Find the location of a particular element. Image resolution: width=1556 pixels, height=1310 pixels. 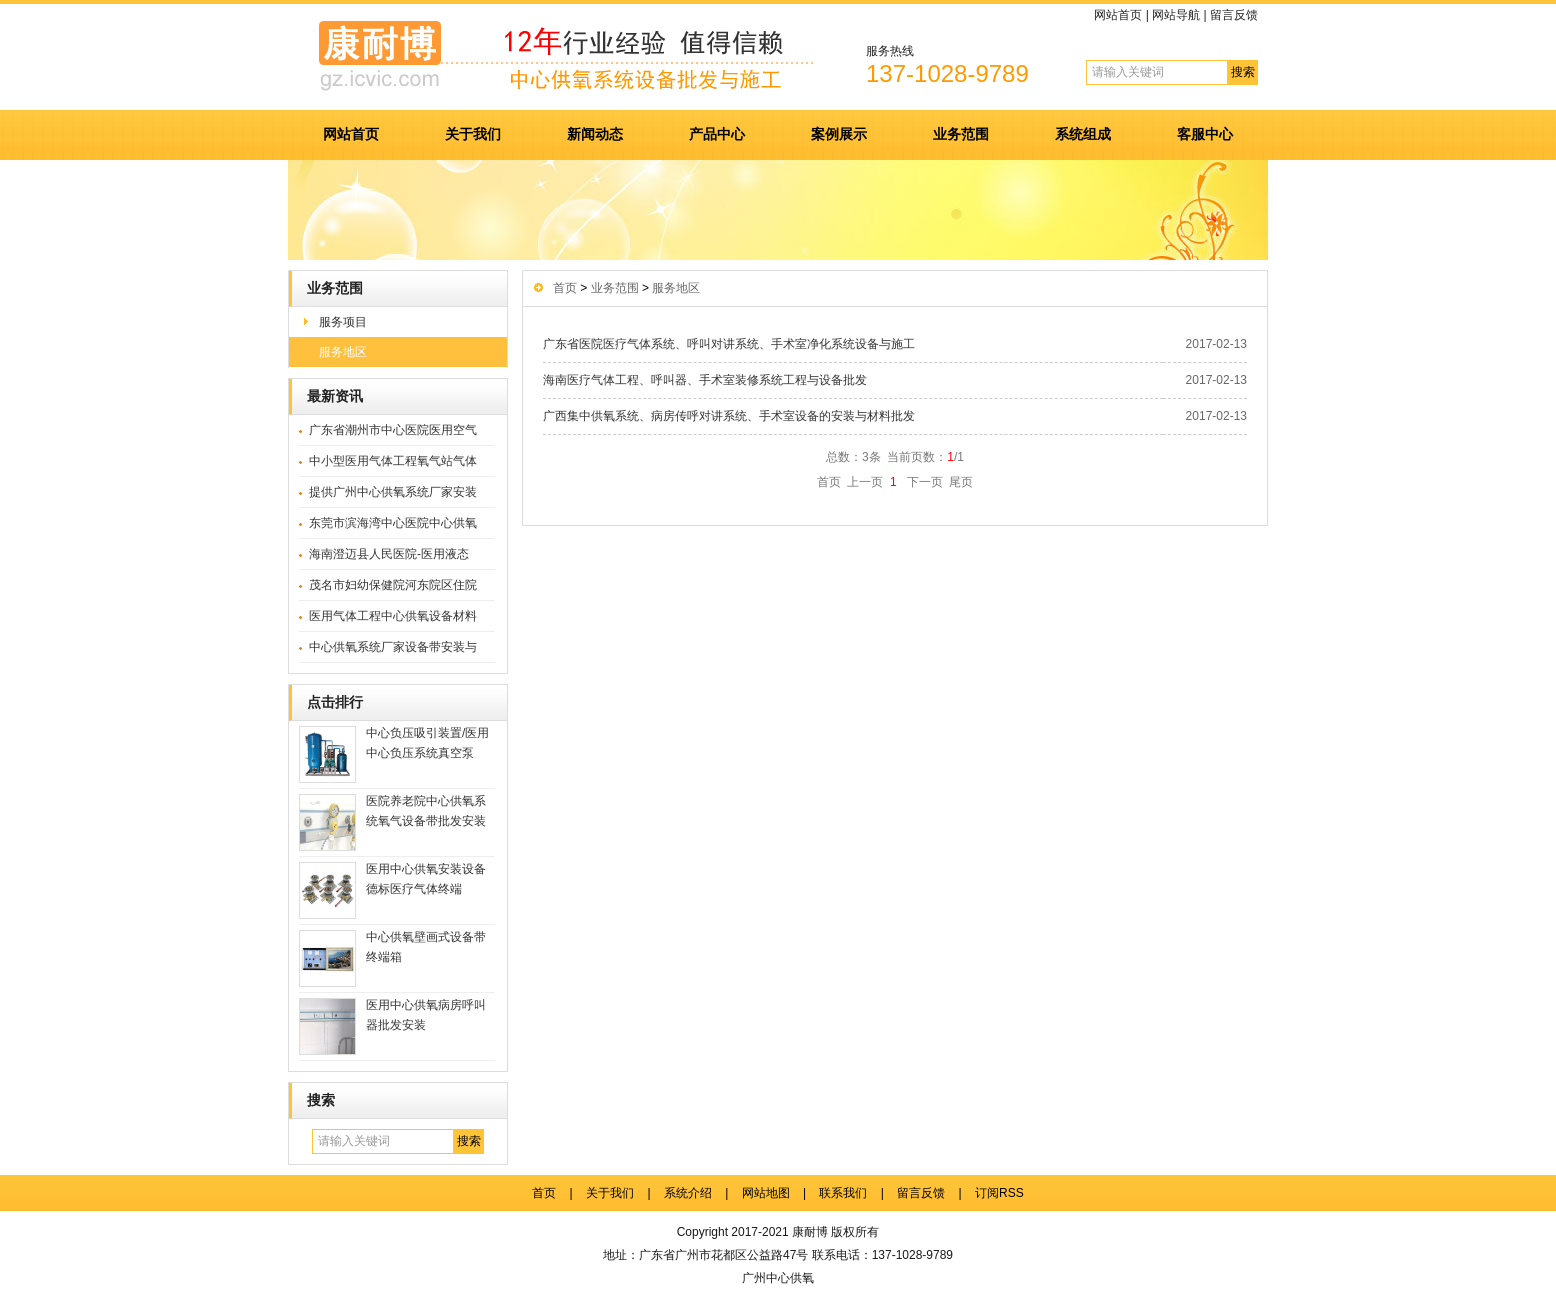

留言反馈 is located at coordinates (1234, 15).